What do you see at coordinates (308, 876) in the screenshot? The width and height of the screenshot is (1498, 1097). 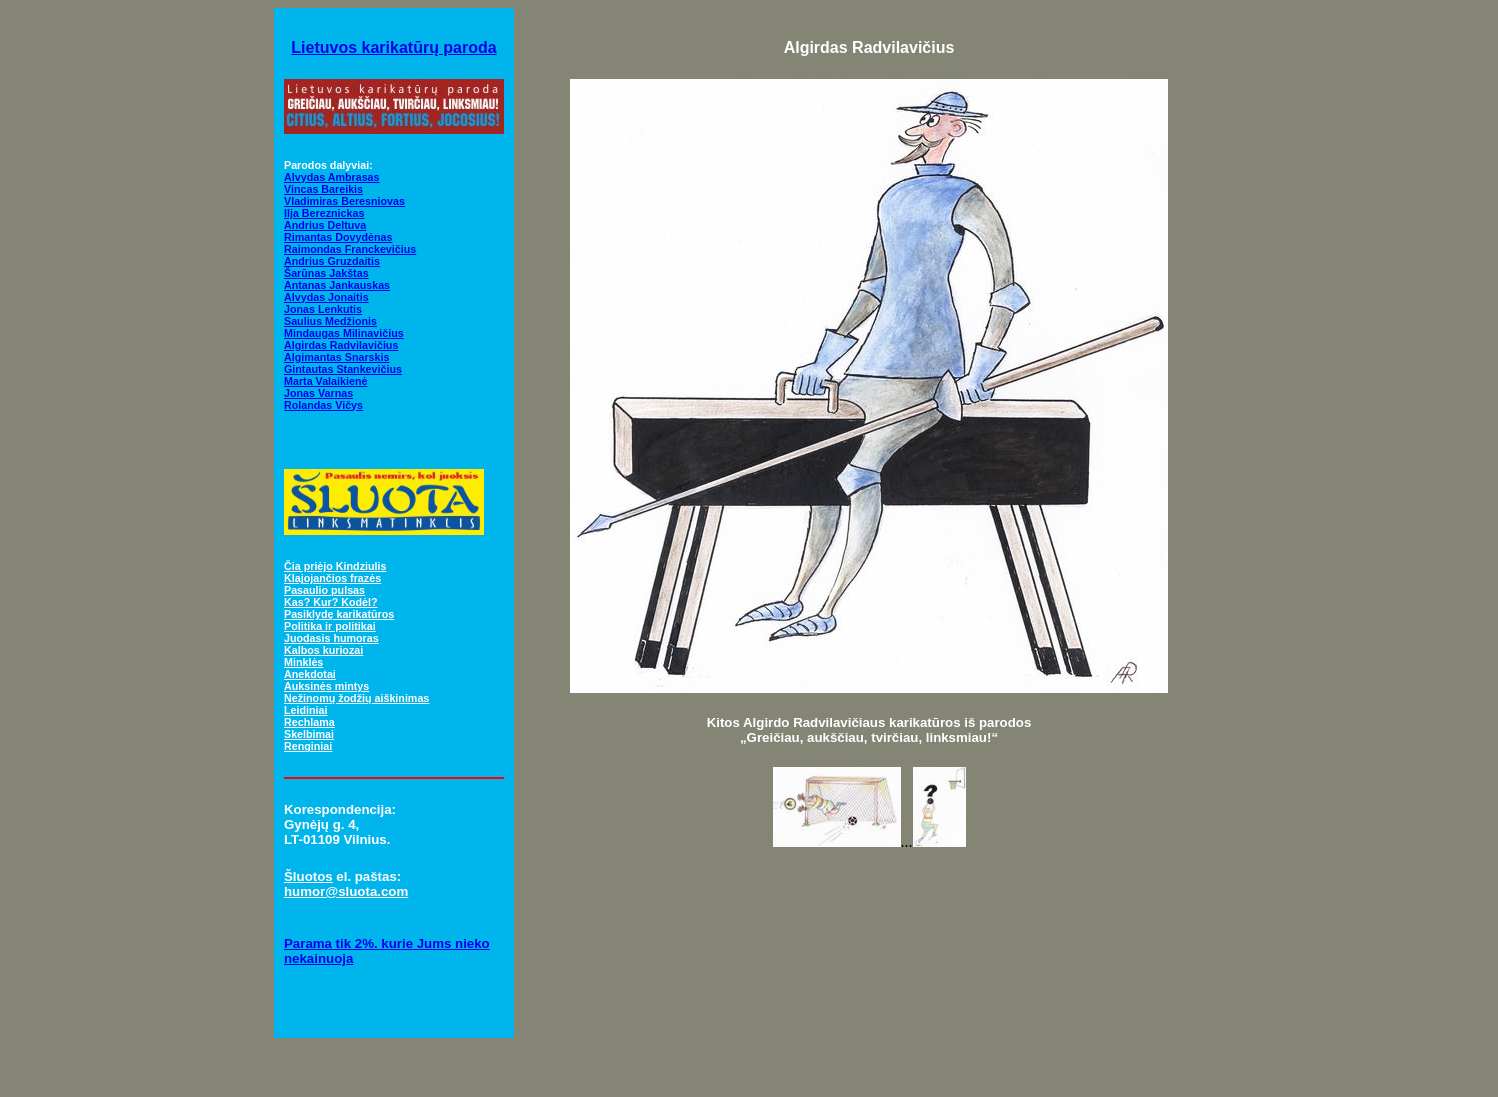 I see `Šluotos` at bounding box center [308, 876].